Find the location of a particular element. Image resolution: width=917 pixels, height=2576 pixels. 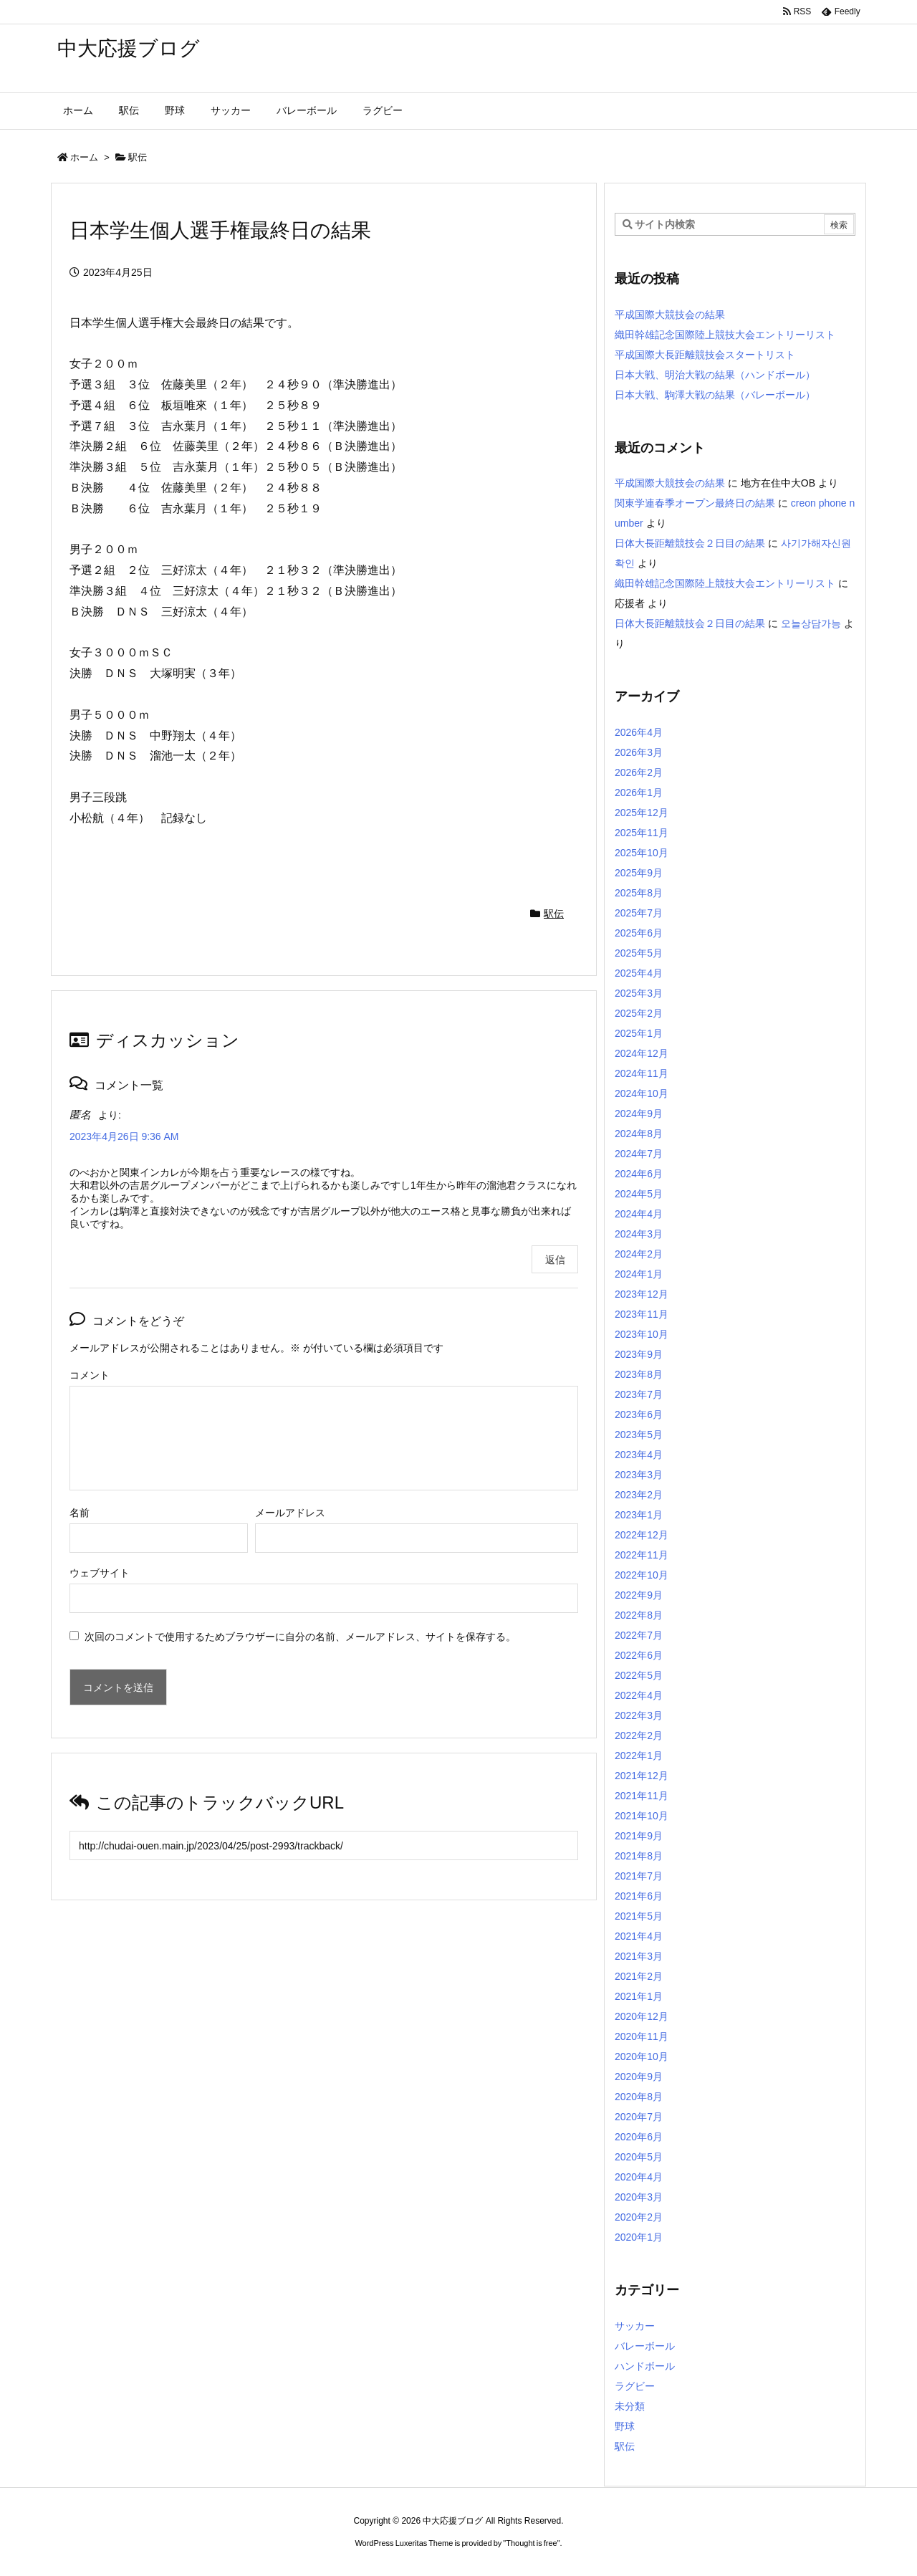

Thought is free is located at coordinates (531, 2543).